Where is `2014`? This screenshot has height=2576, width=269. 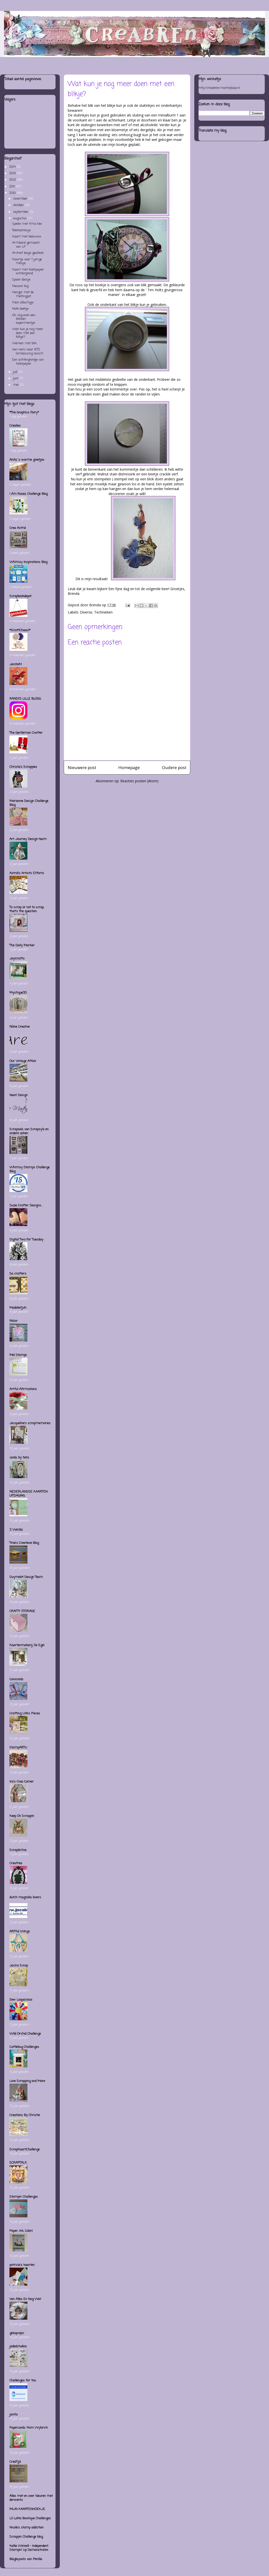
2014 is located at coordinates (13, 167).